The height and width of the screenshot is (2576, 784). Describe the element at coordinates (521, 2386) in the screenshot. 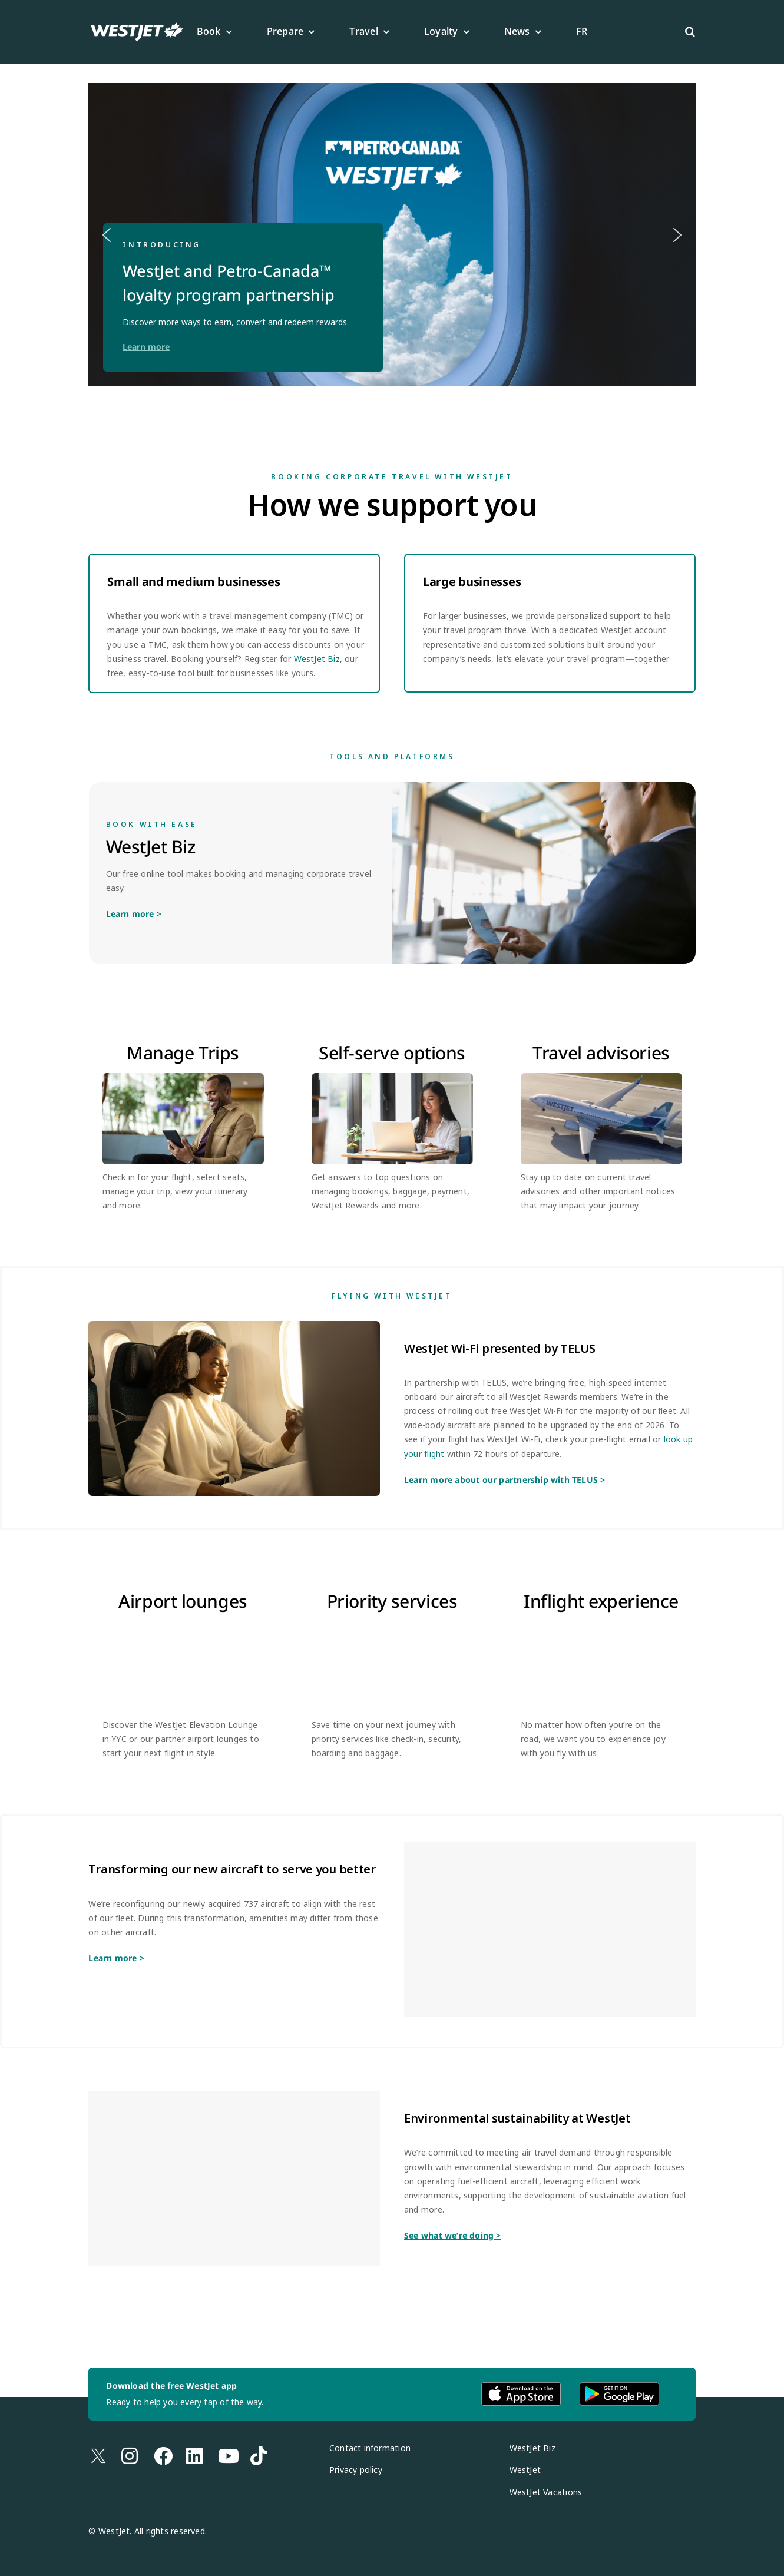

I see `[apple-app-download-en (1)]` at that location.